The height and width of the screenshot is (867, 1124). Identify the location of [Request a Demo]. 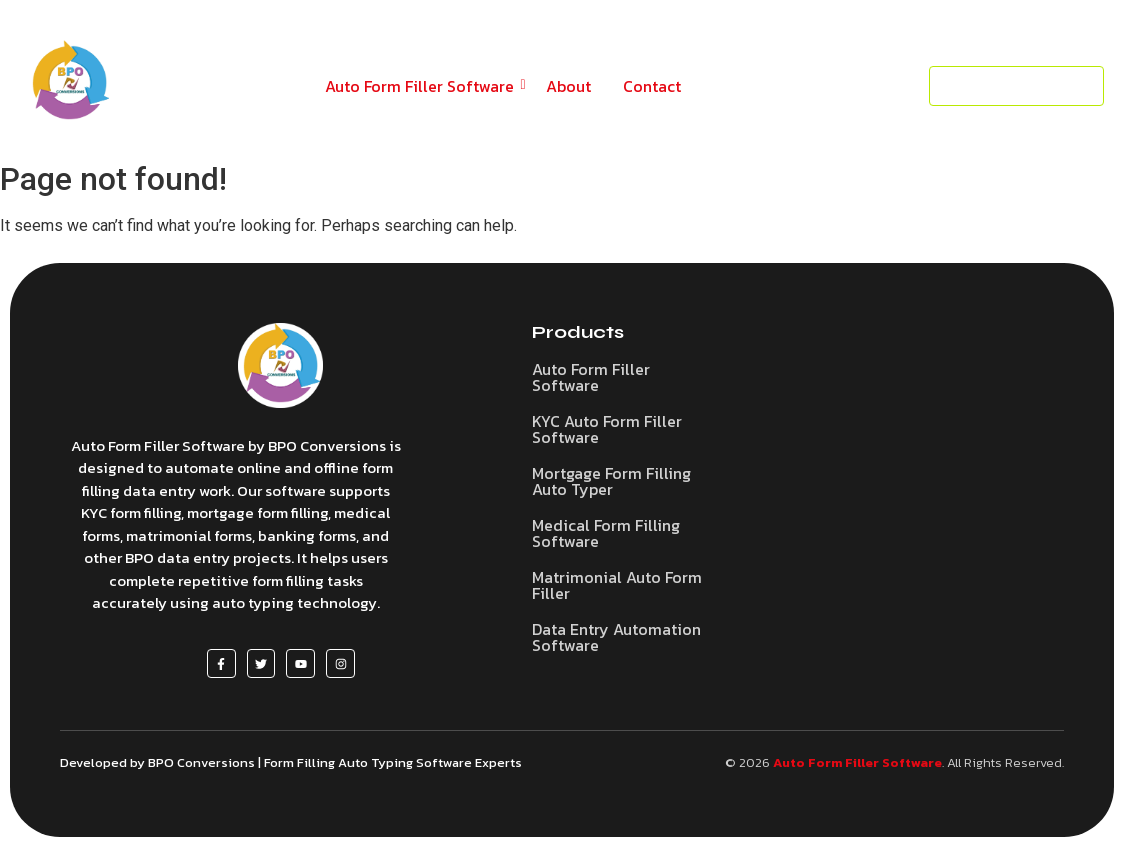
(1016, 86).